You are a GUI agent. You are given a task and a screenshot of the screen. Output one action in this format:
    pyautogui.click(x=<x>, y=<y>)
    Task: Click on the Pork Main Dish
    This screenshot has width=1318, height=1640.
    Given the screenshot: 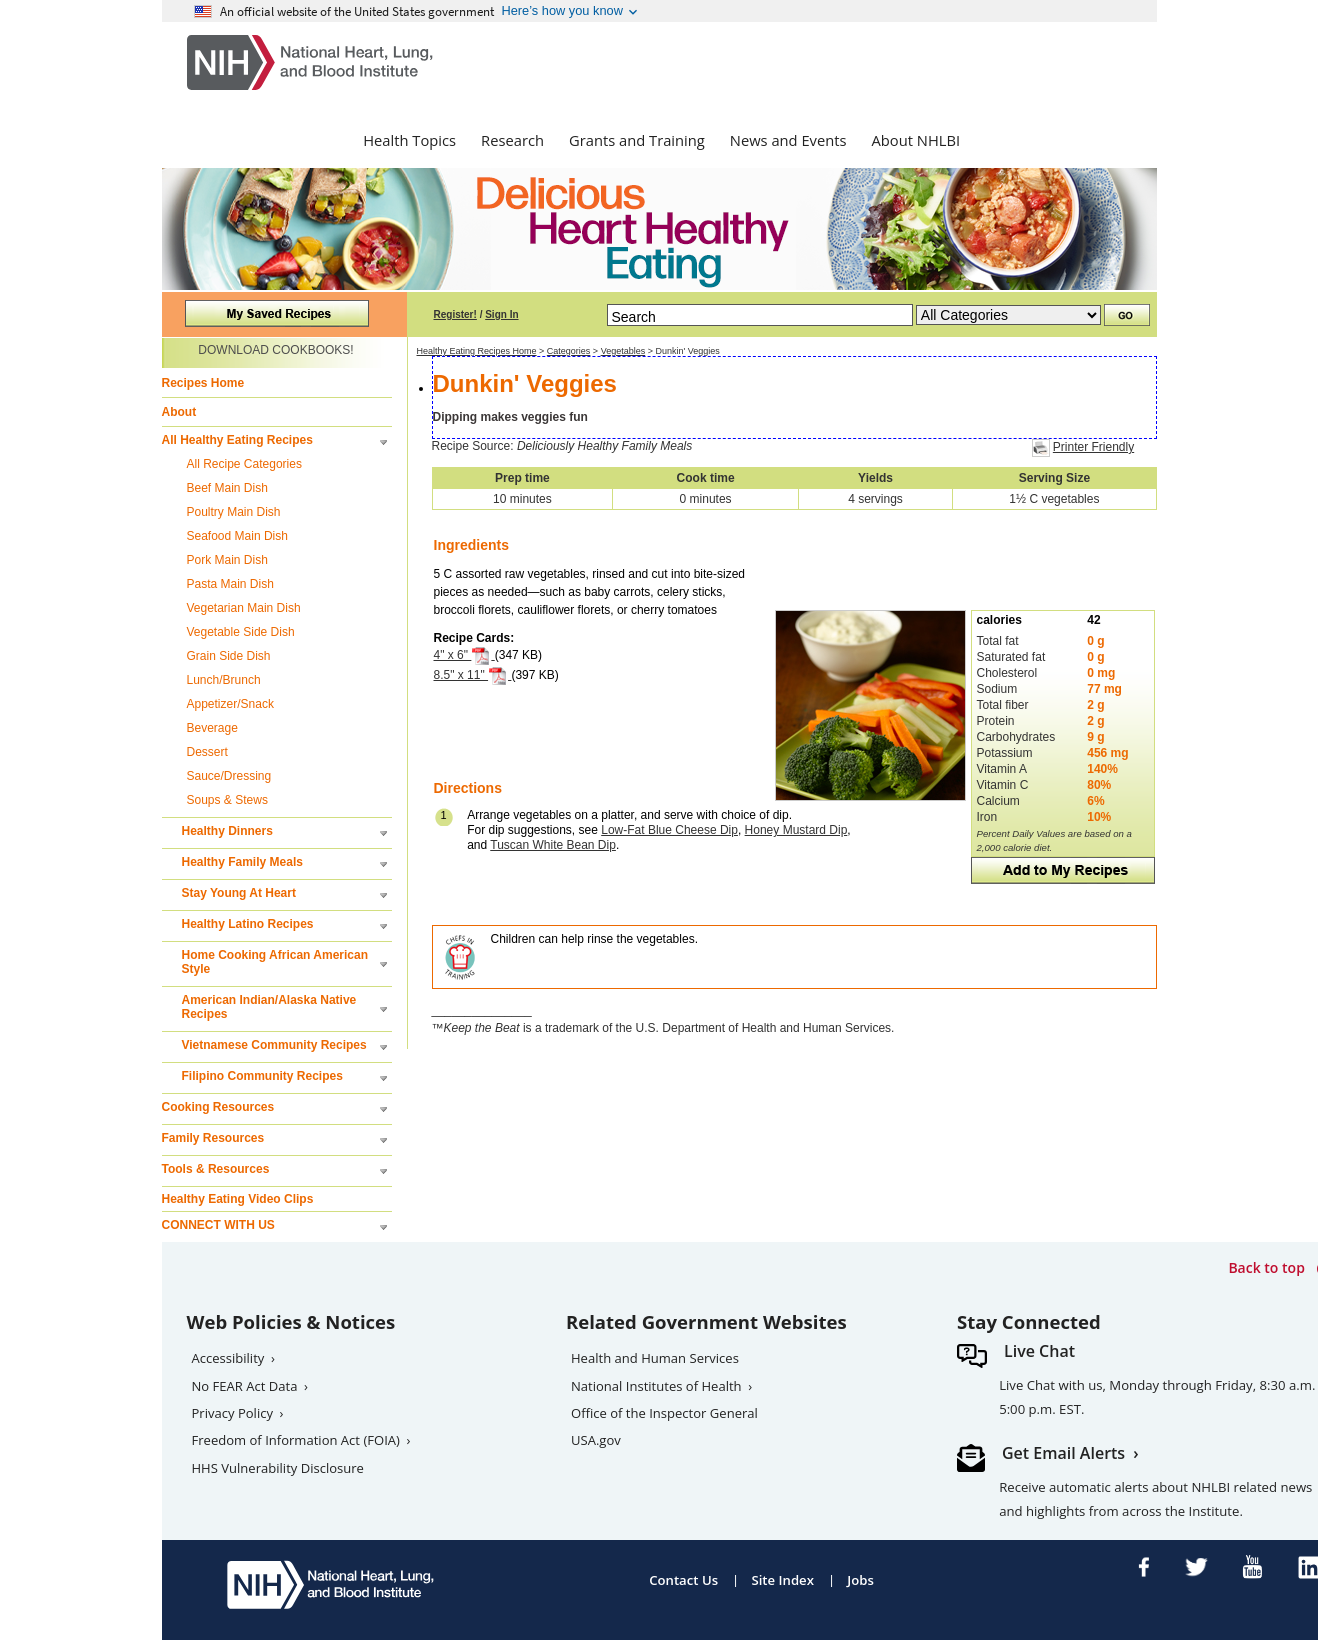 What is the action you would take?
    pyautogui.click(x=227, y=560)
    